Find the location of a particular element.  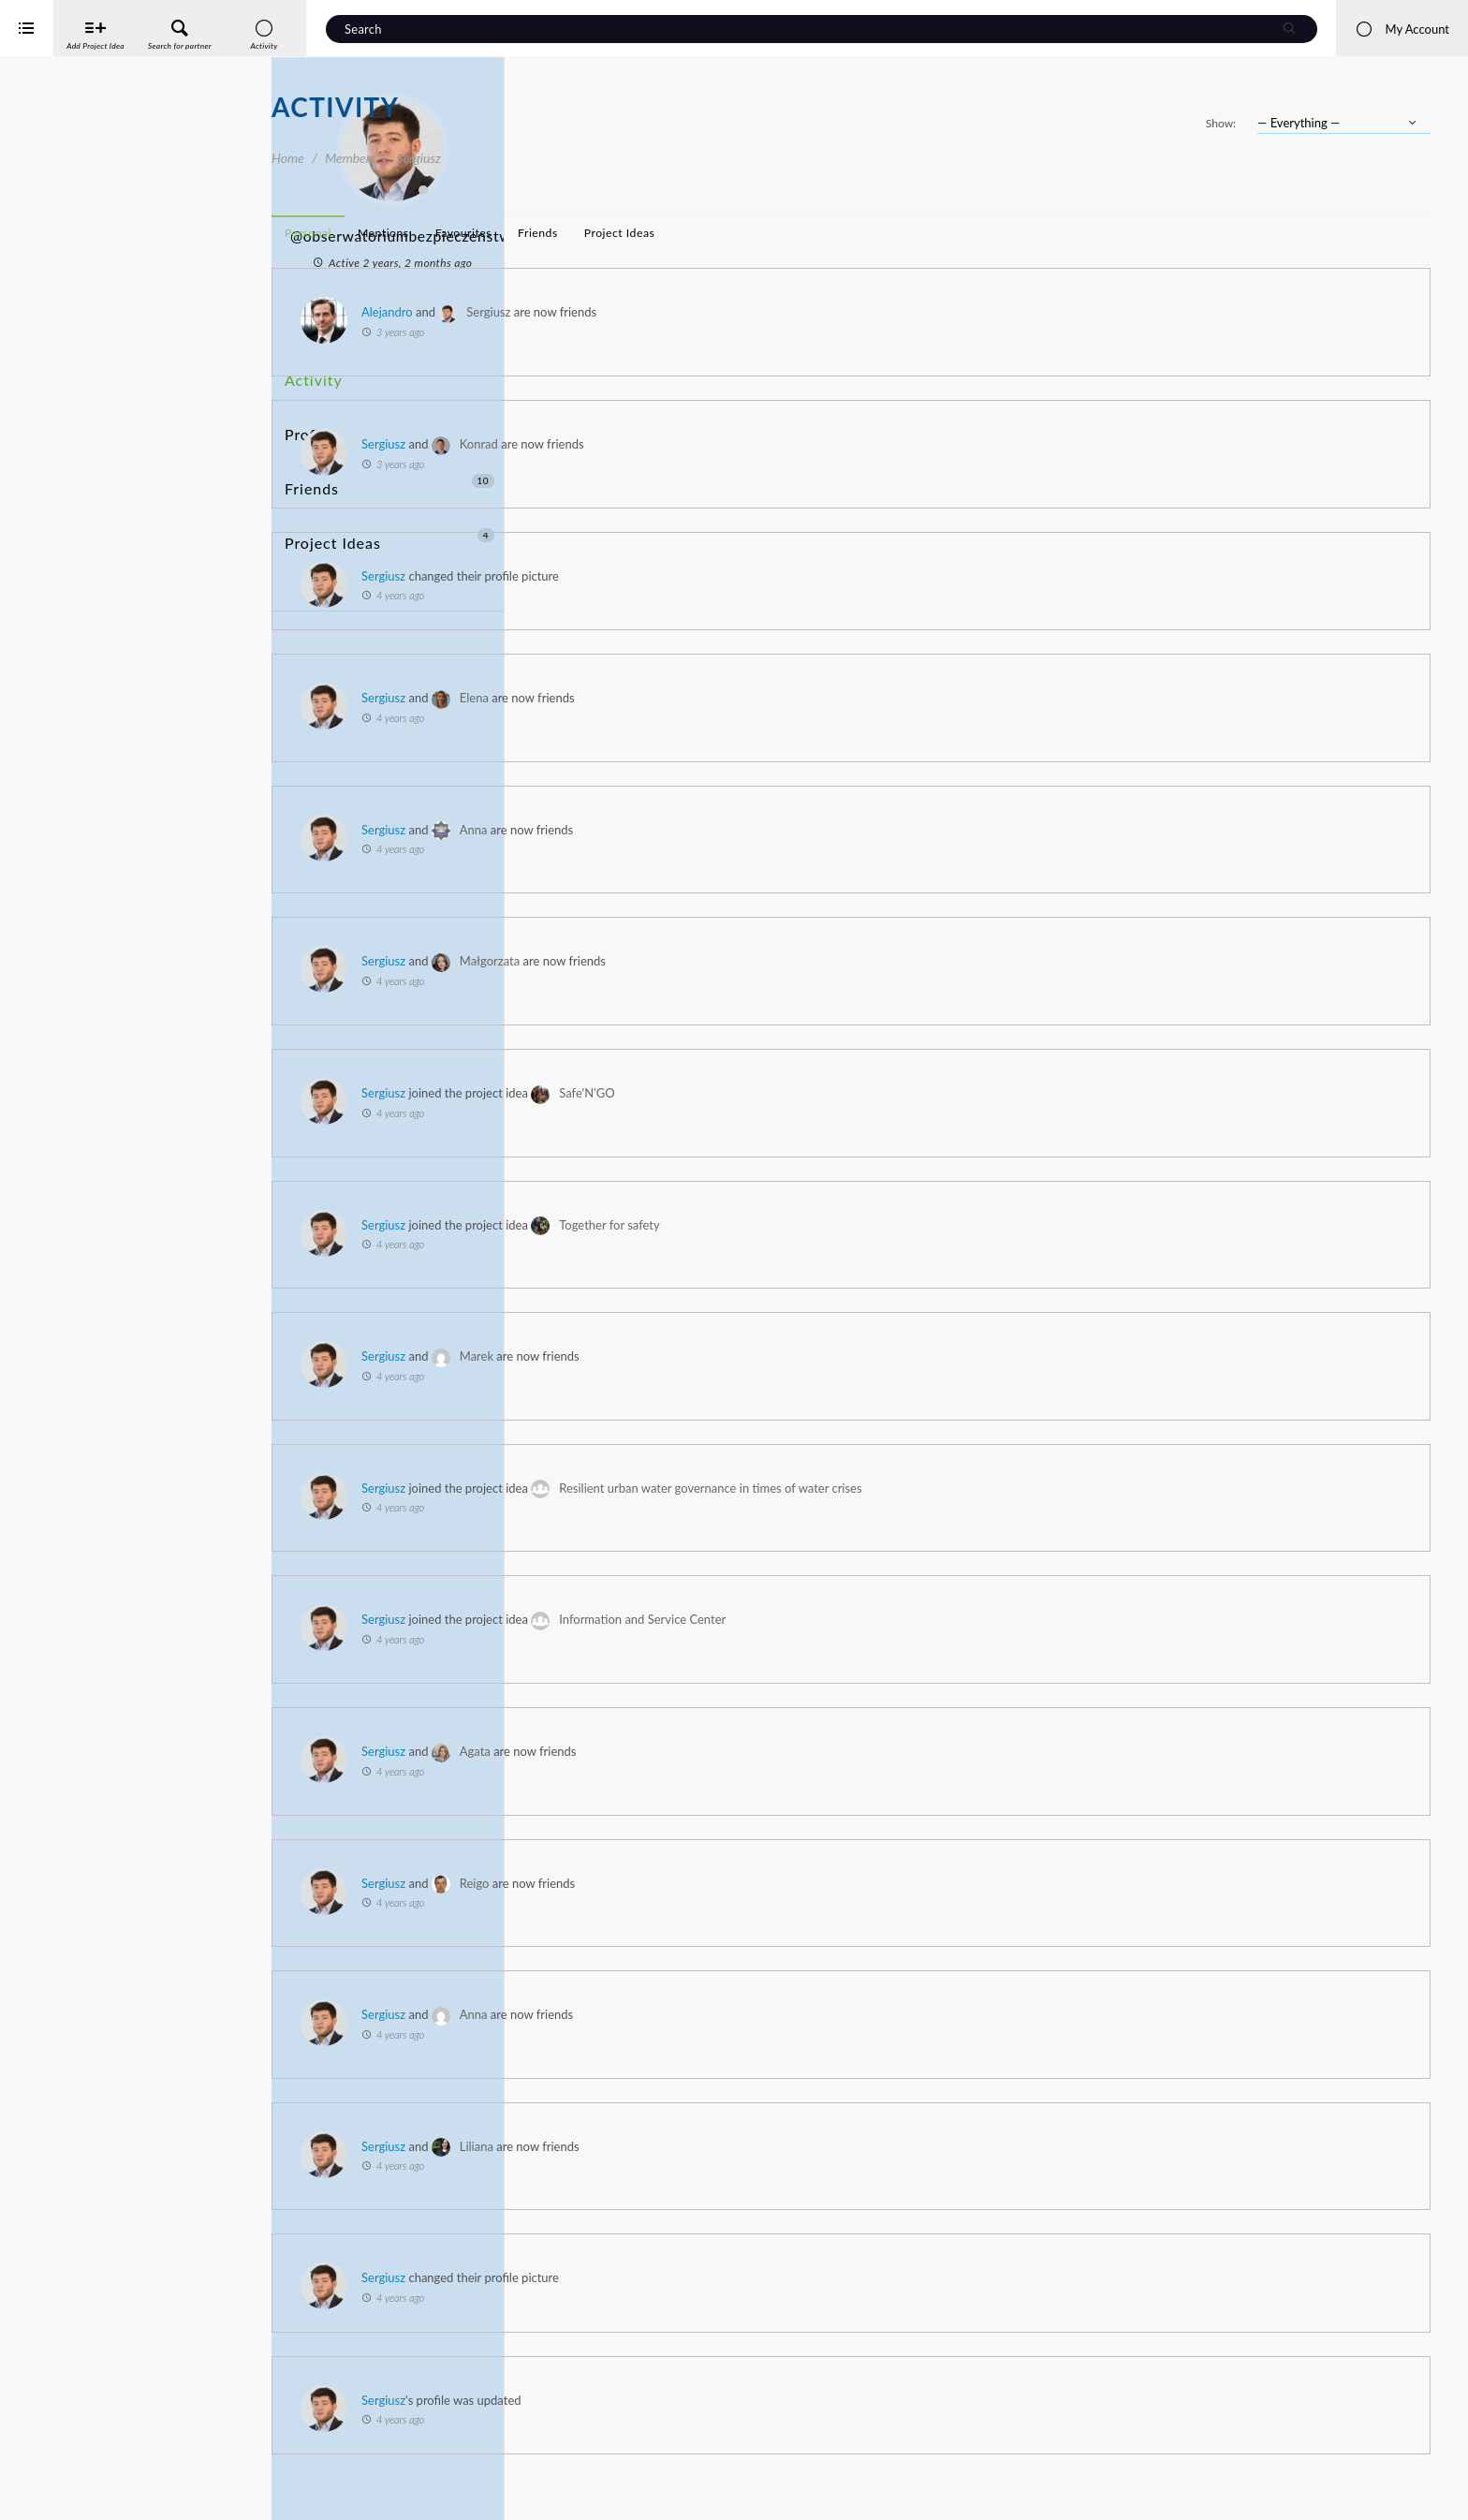

Profile is located at coordinates (306, 408).